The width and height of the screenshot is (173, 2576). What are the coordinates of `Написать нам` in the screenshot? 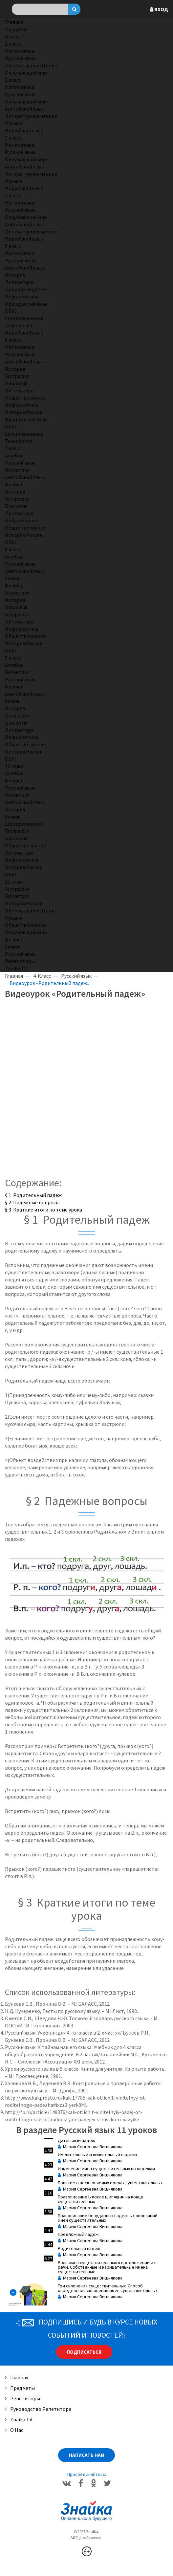 It's located at (86, 2455).